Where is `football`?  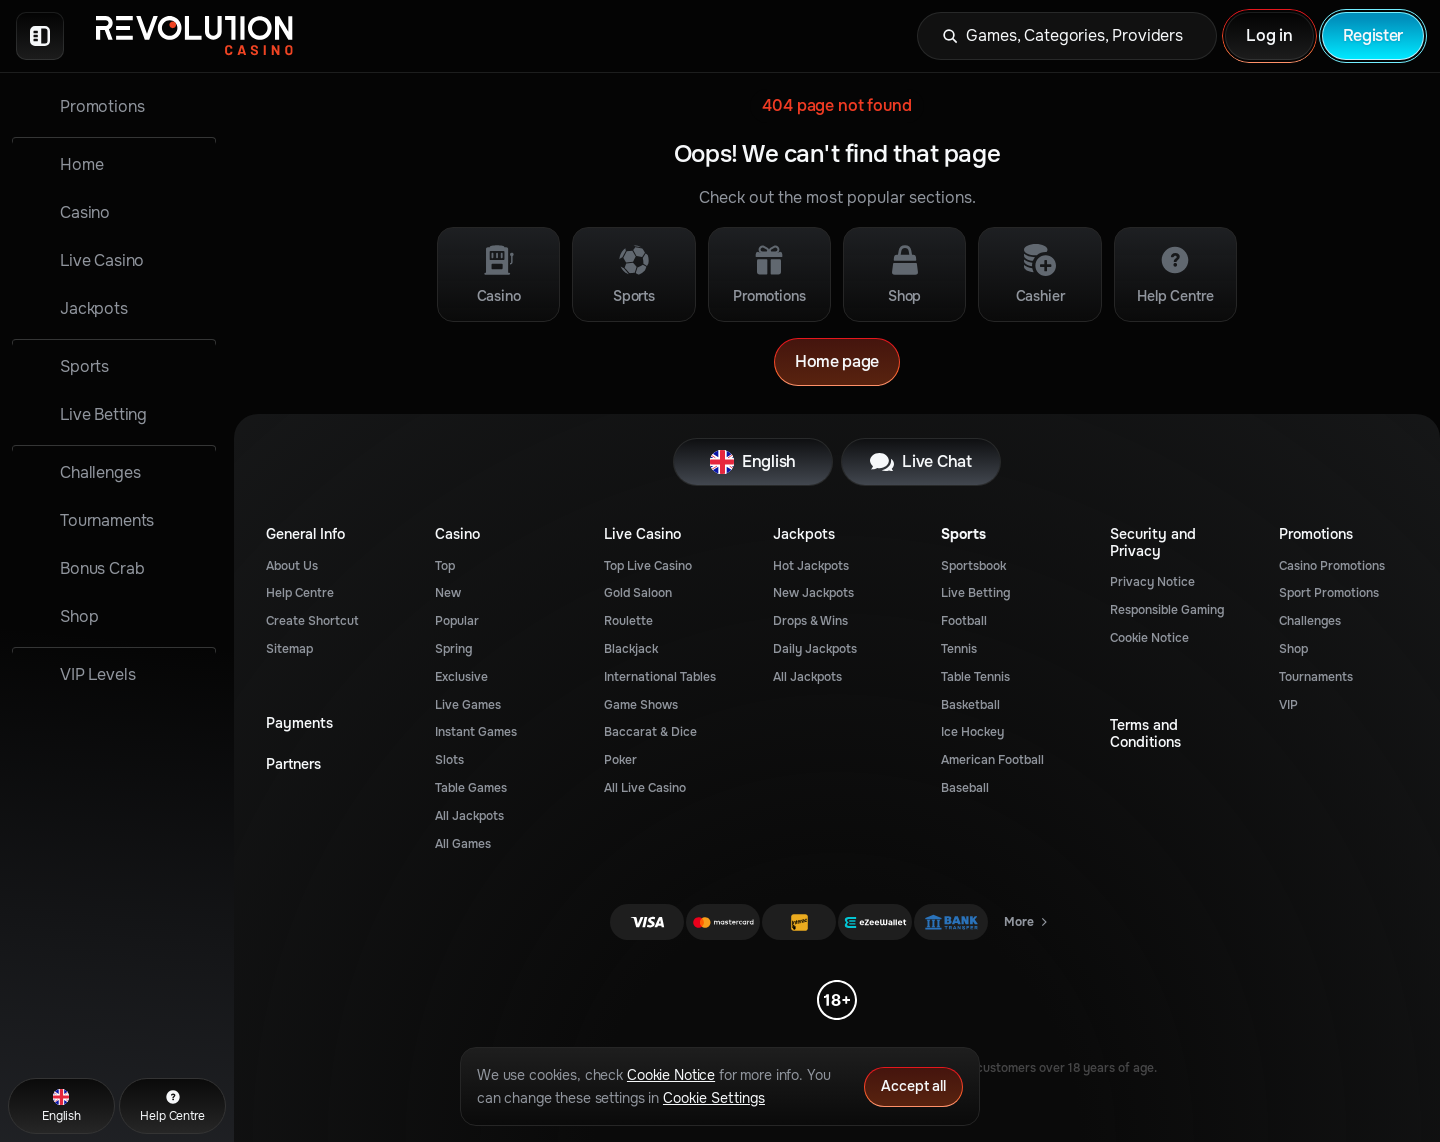
football is located at coordinates (964, 621).